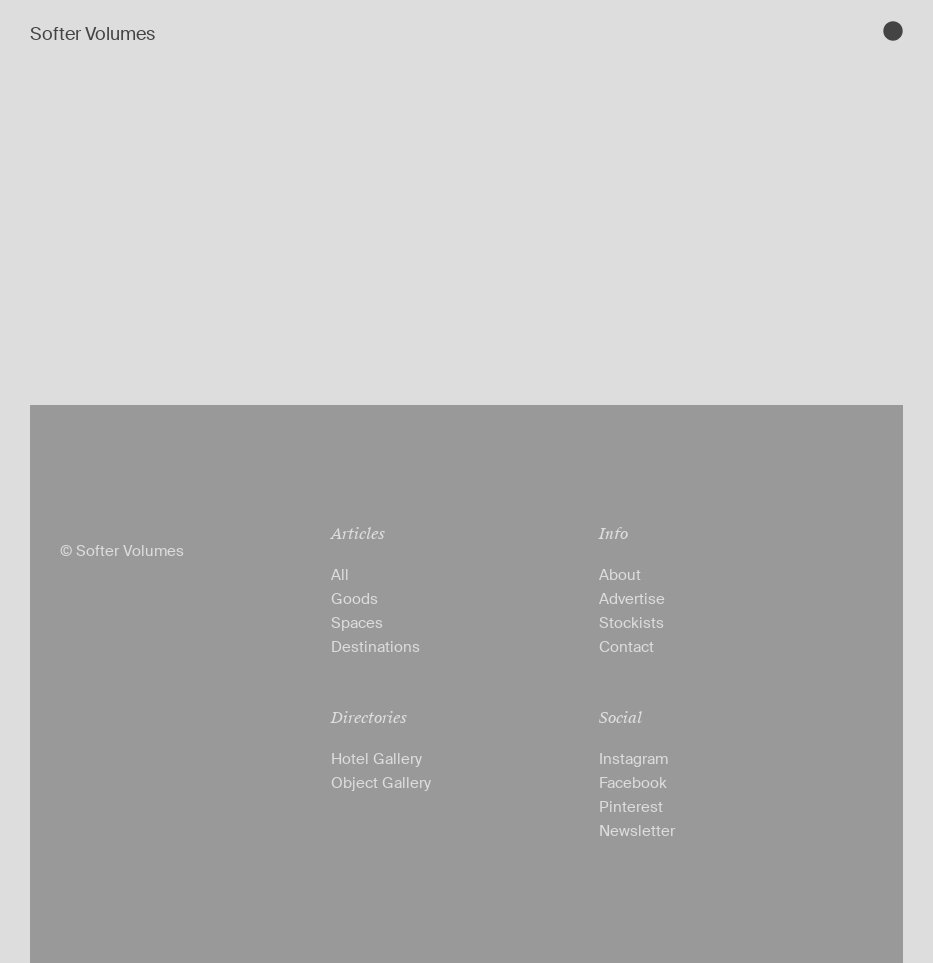 This screenshot has height=963, width=933. I want to click on Facebook, so click(633, 783).